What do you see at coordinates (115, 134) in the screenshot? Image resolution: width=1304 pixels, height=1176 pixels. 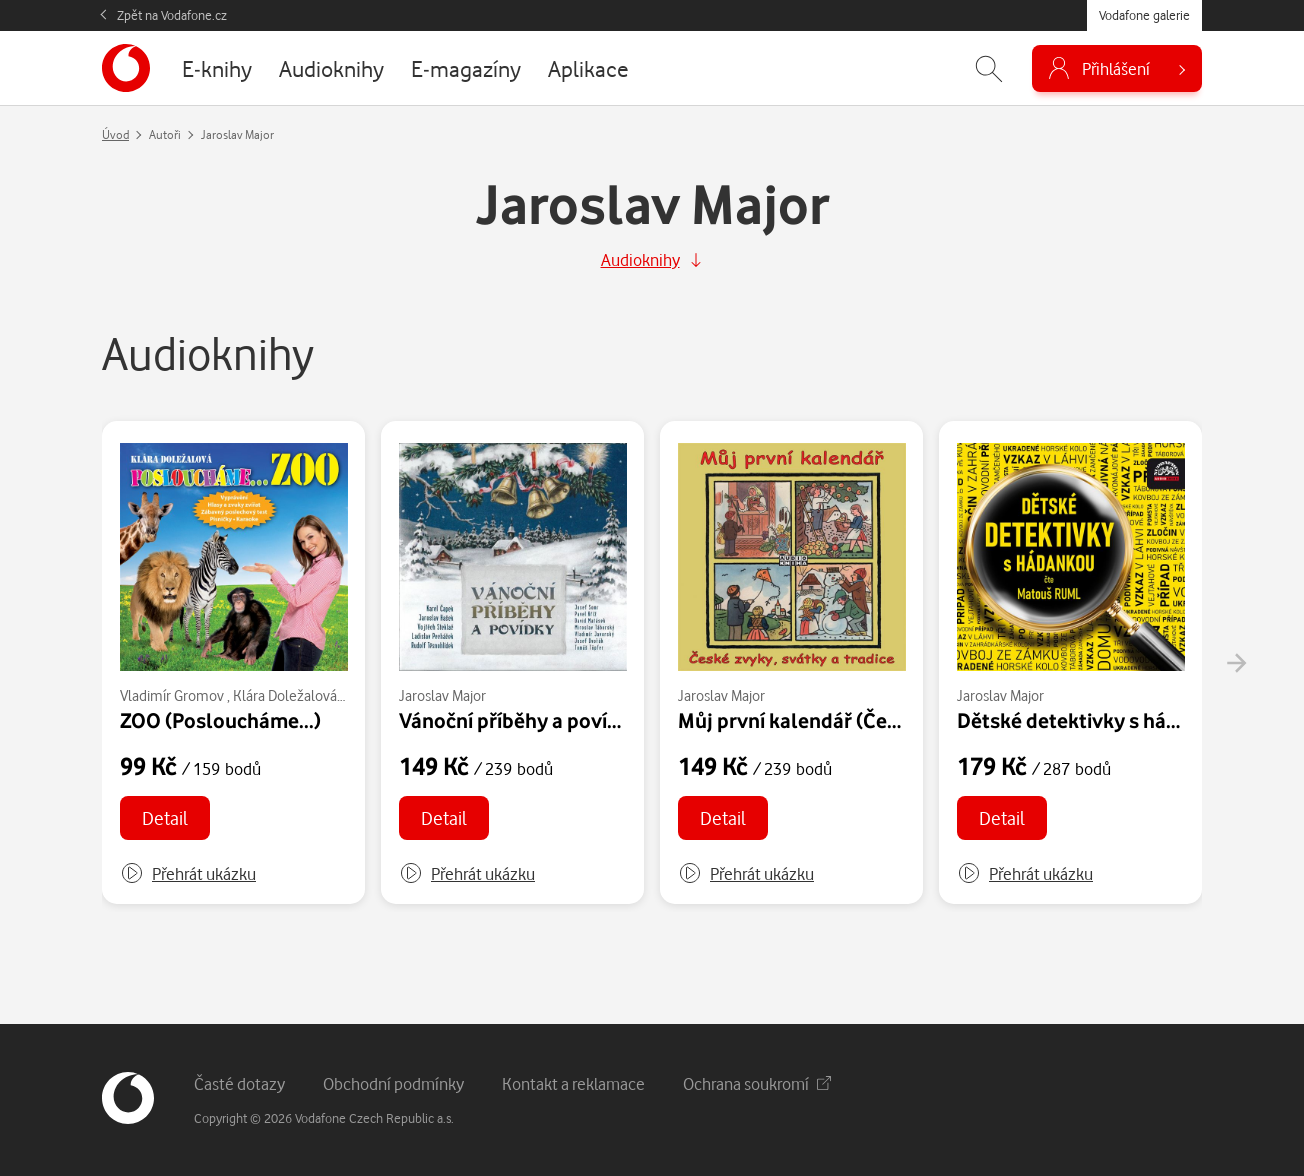 I see `Úvod` at bounding box center [115, 134].